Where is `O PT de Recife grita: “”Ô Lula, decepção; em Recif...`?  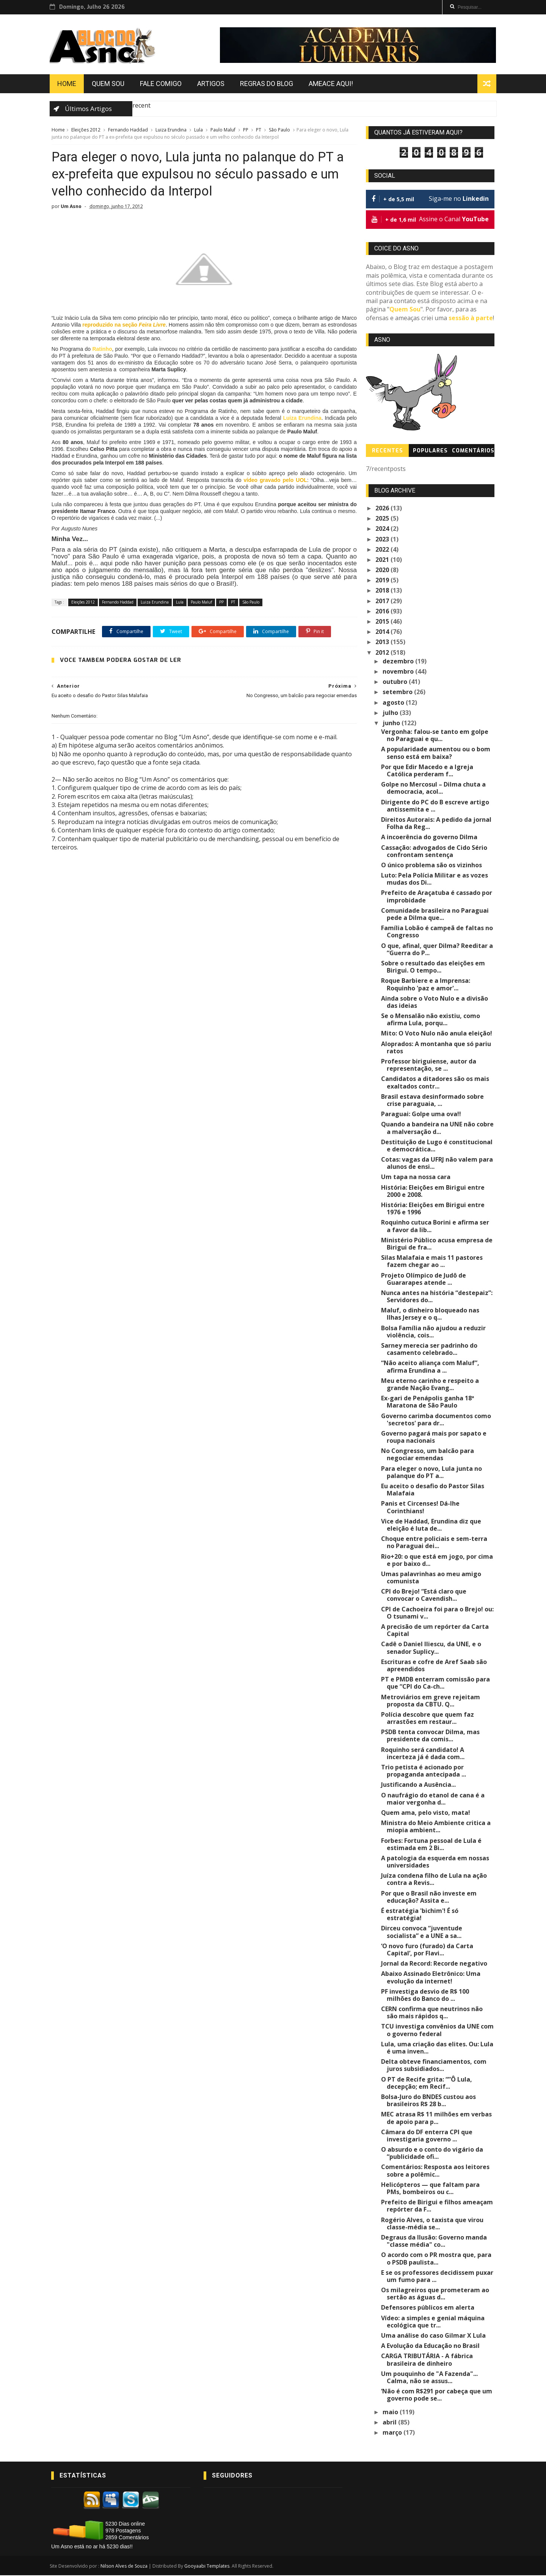
O PT de Recife grita: “”Ô Lula, decepção; em Recif... is located at coordinates (426, 2083).